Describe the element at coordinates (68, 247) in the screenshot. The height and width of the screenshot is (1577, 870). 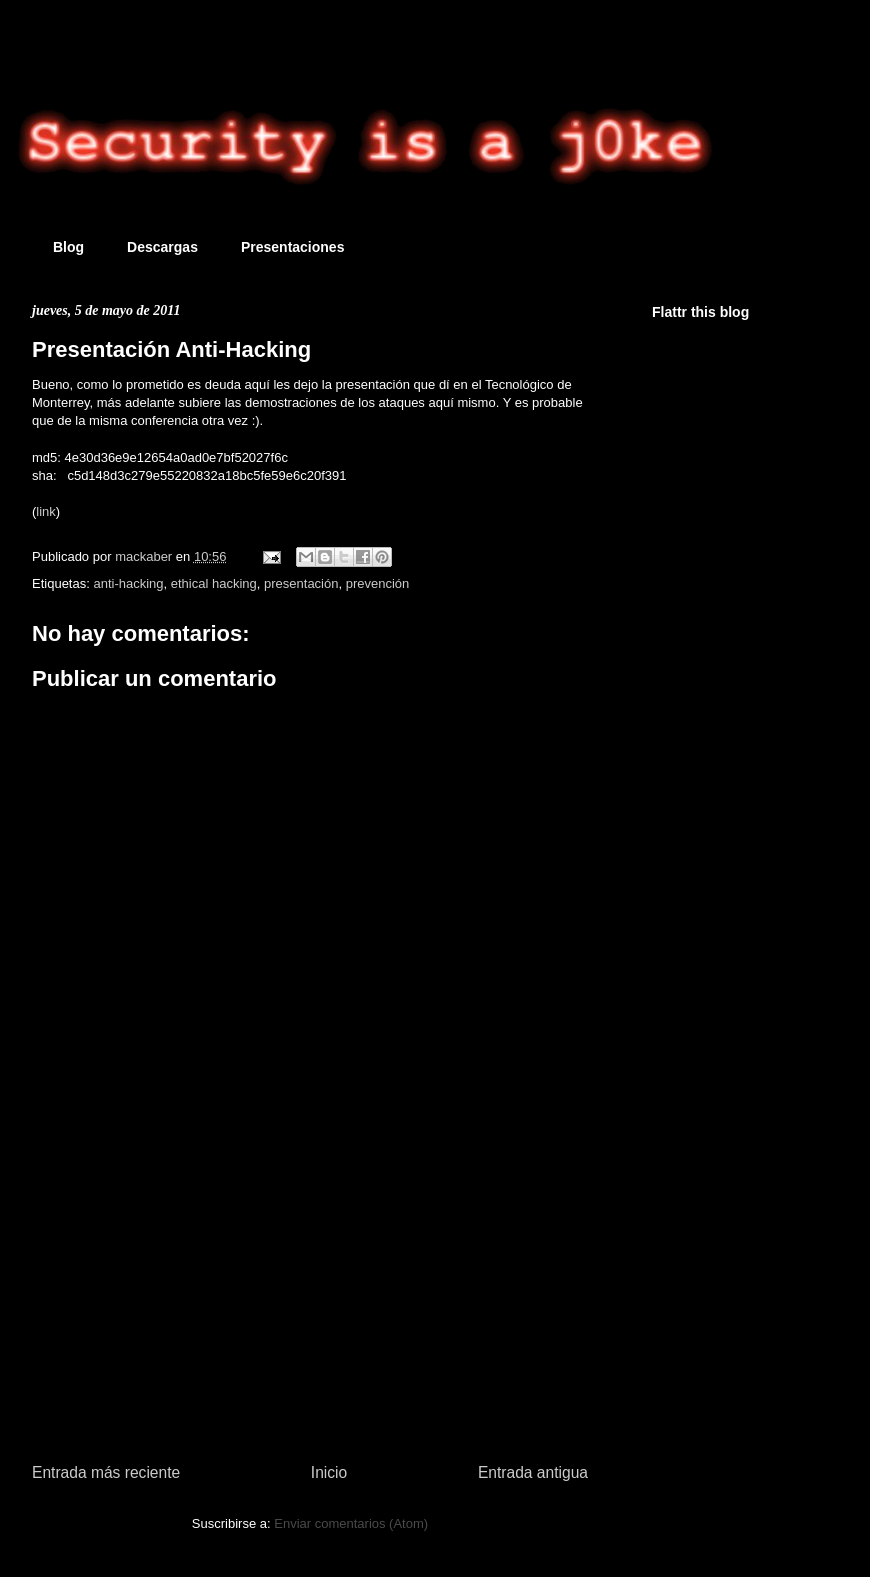
I see `Blog` at that location.